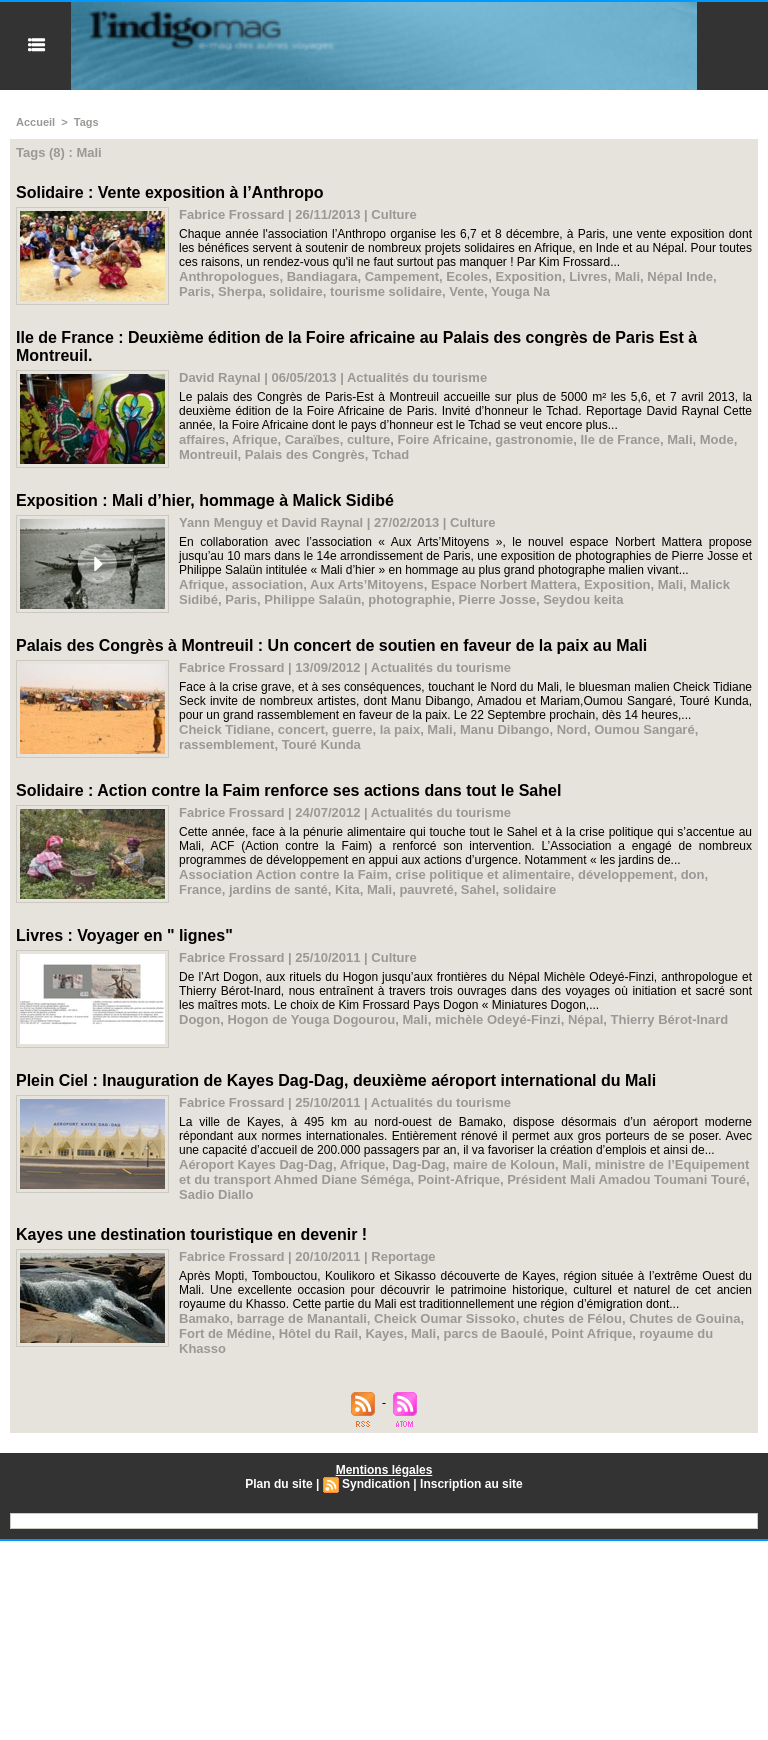 The width and height of the screenshot is (768, 1740). What do you see at coordinates (240, 291) in the screenshot?
I see `Sherpa` at bounding box center [240, 291].